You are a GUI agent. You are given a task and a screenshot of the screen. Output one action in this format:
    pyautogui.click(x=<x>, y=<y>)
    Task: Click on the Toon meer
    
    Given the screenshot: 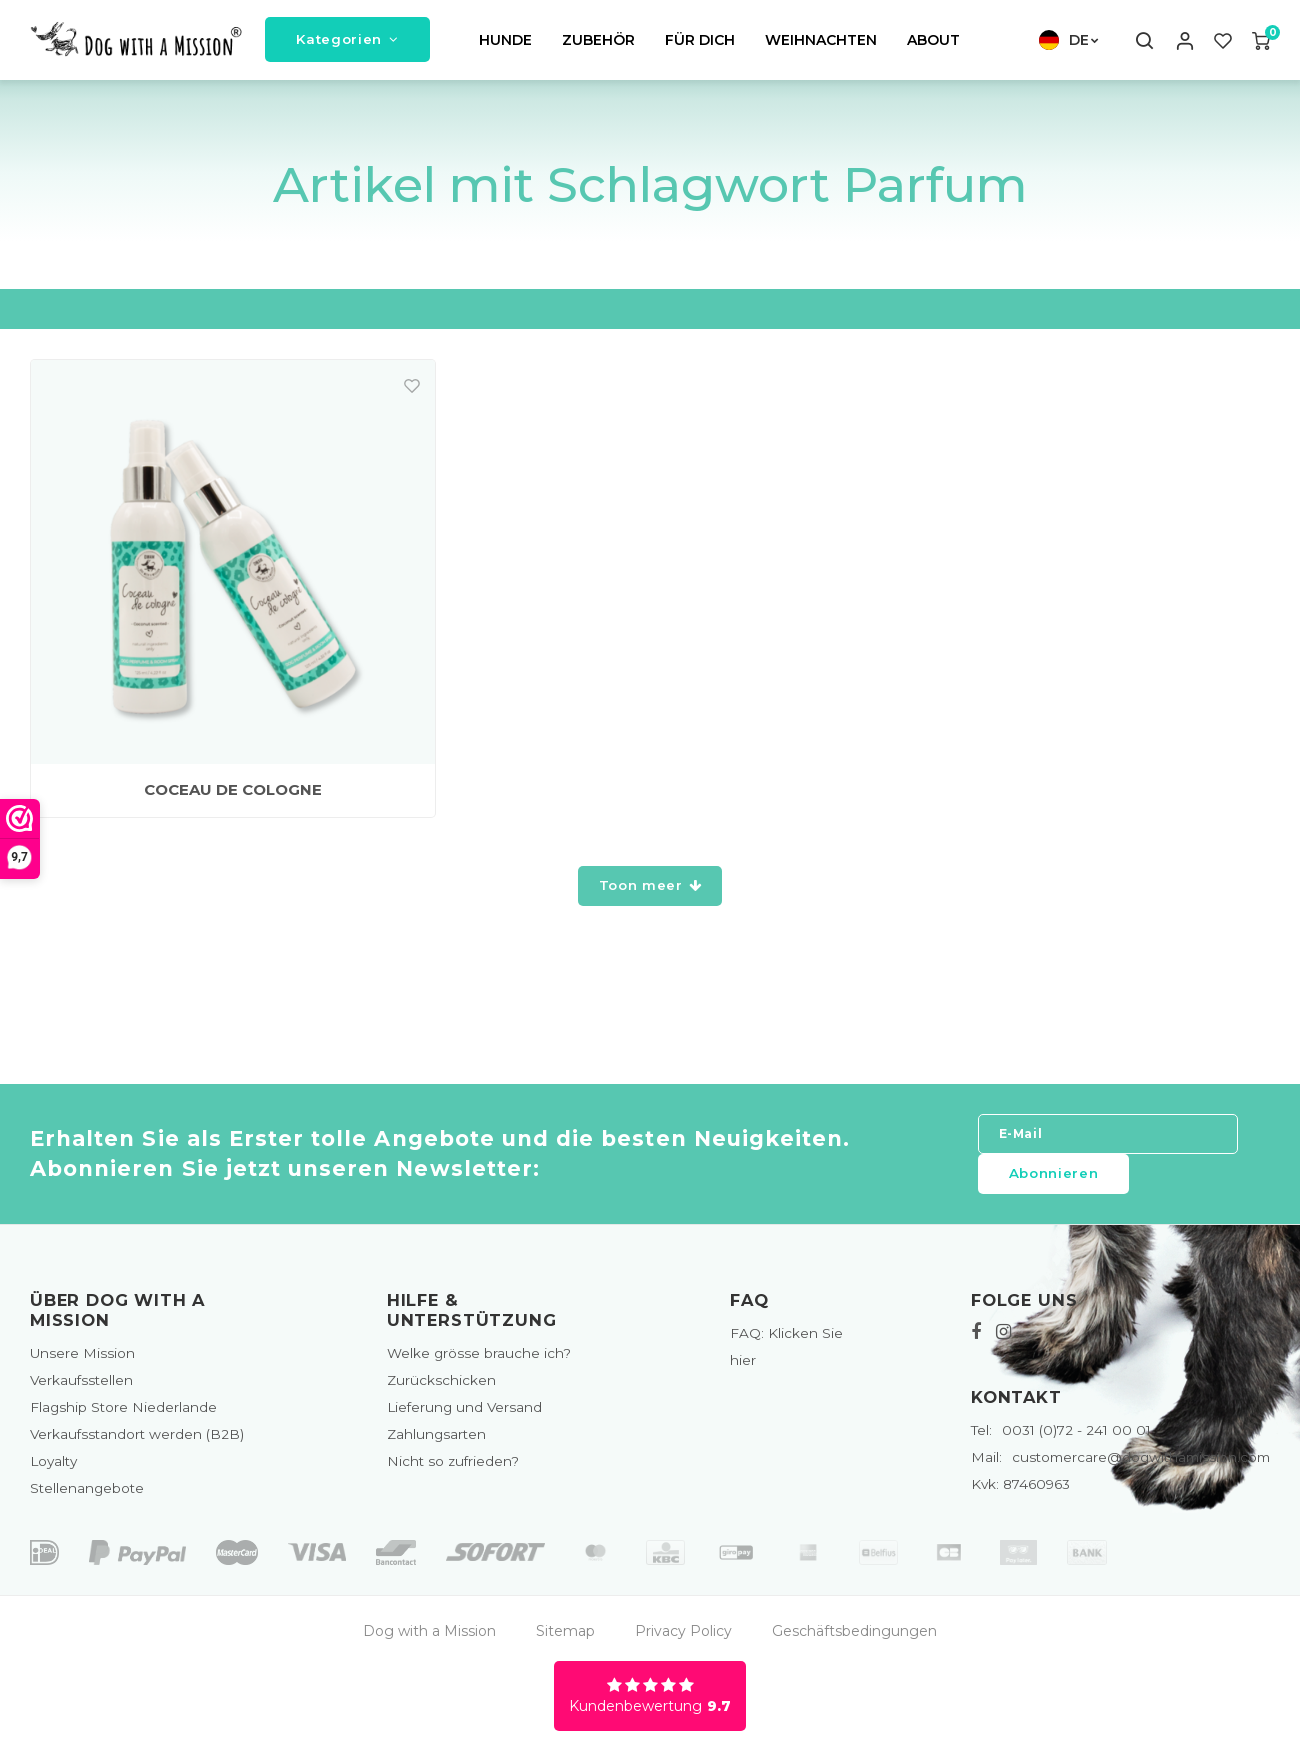 What is the action you would take?
    pyautogui.click(x=650, y=893)
    